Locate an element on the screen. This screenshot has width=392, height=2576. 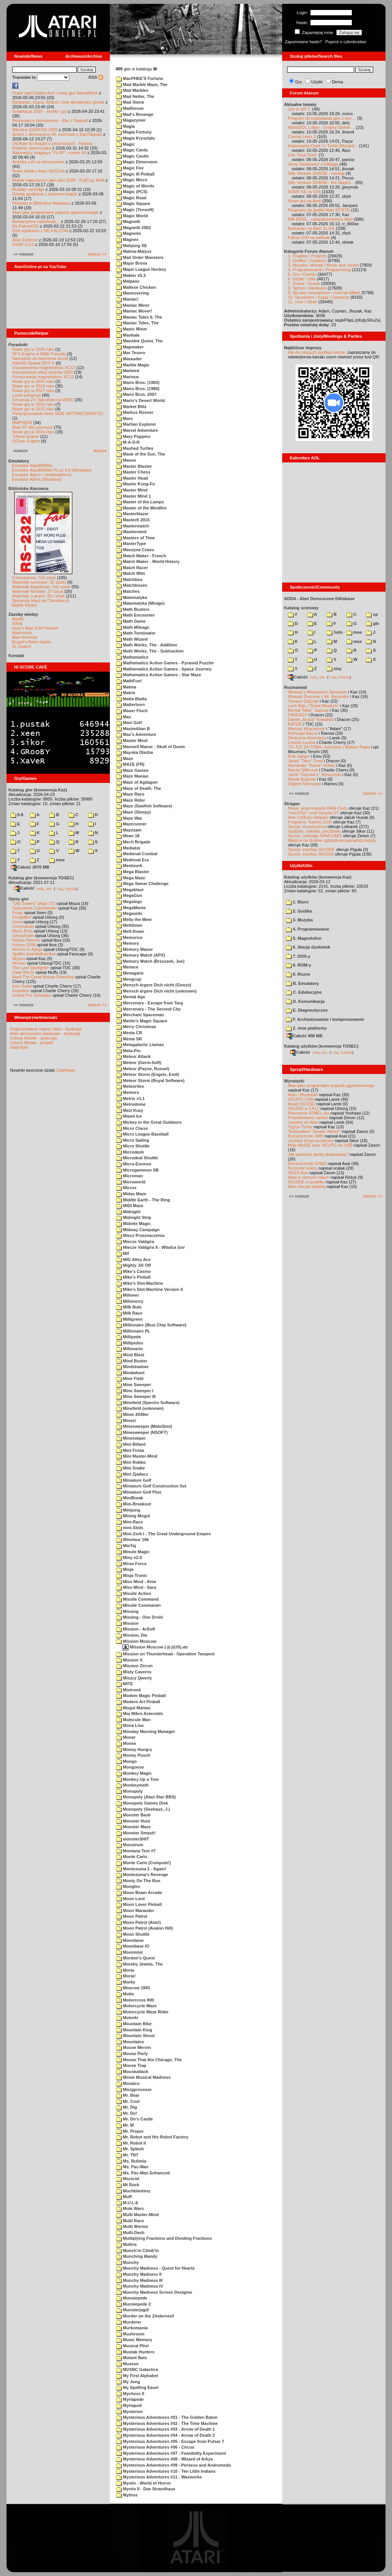
SFX-Engine w MAD Pascalu is located at coordinates (39, 353).